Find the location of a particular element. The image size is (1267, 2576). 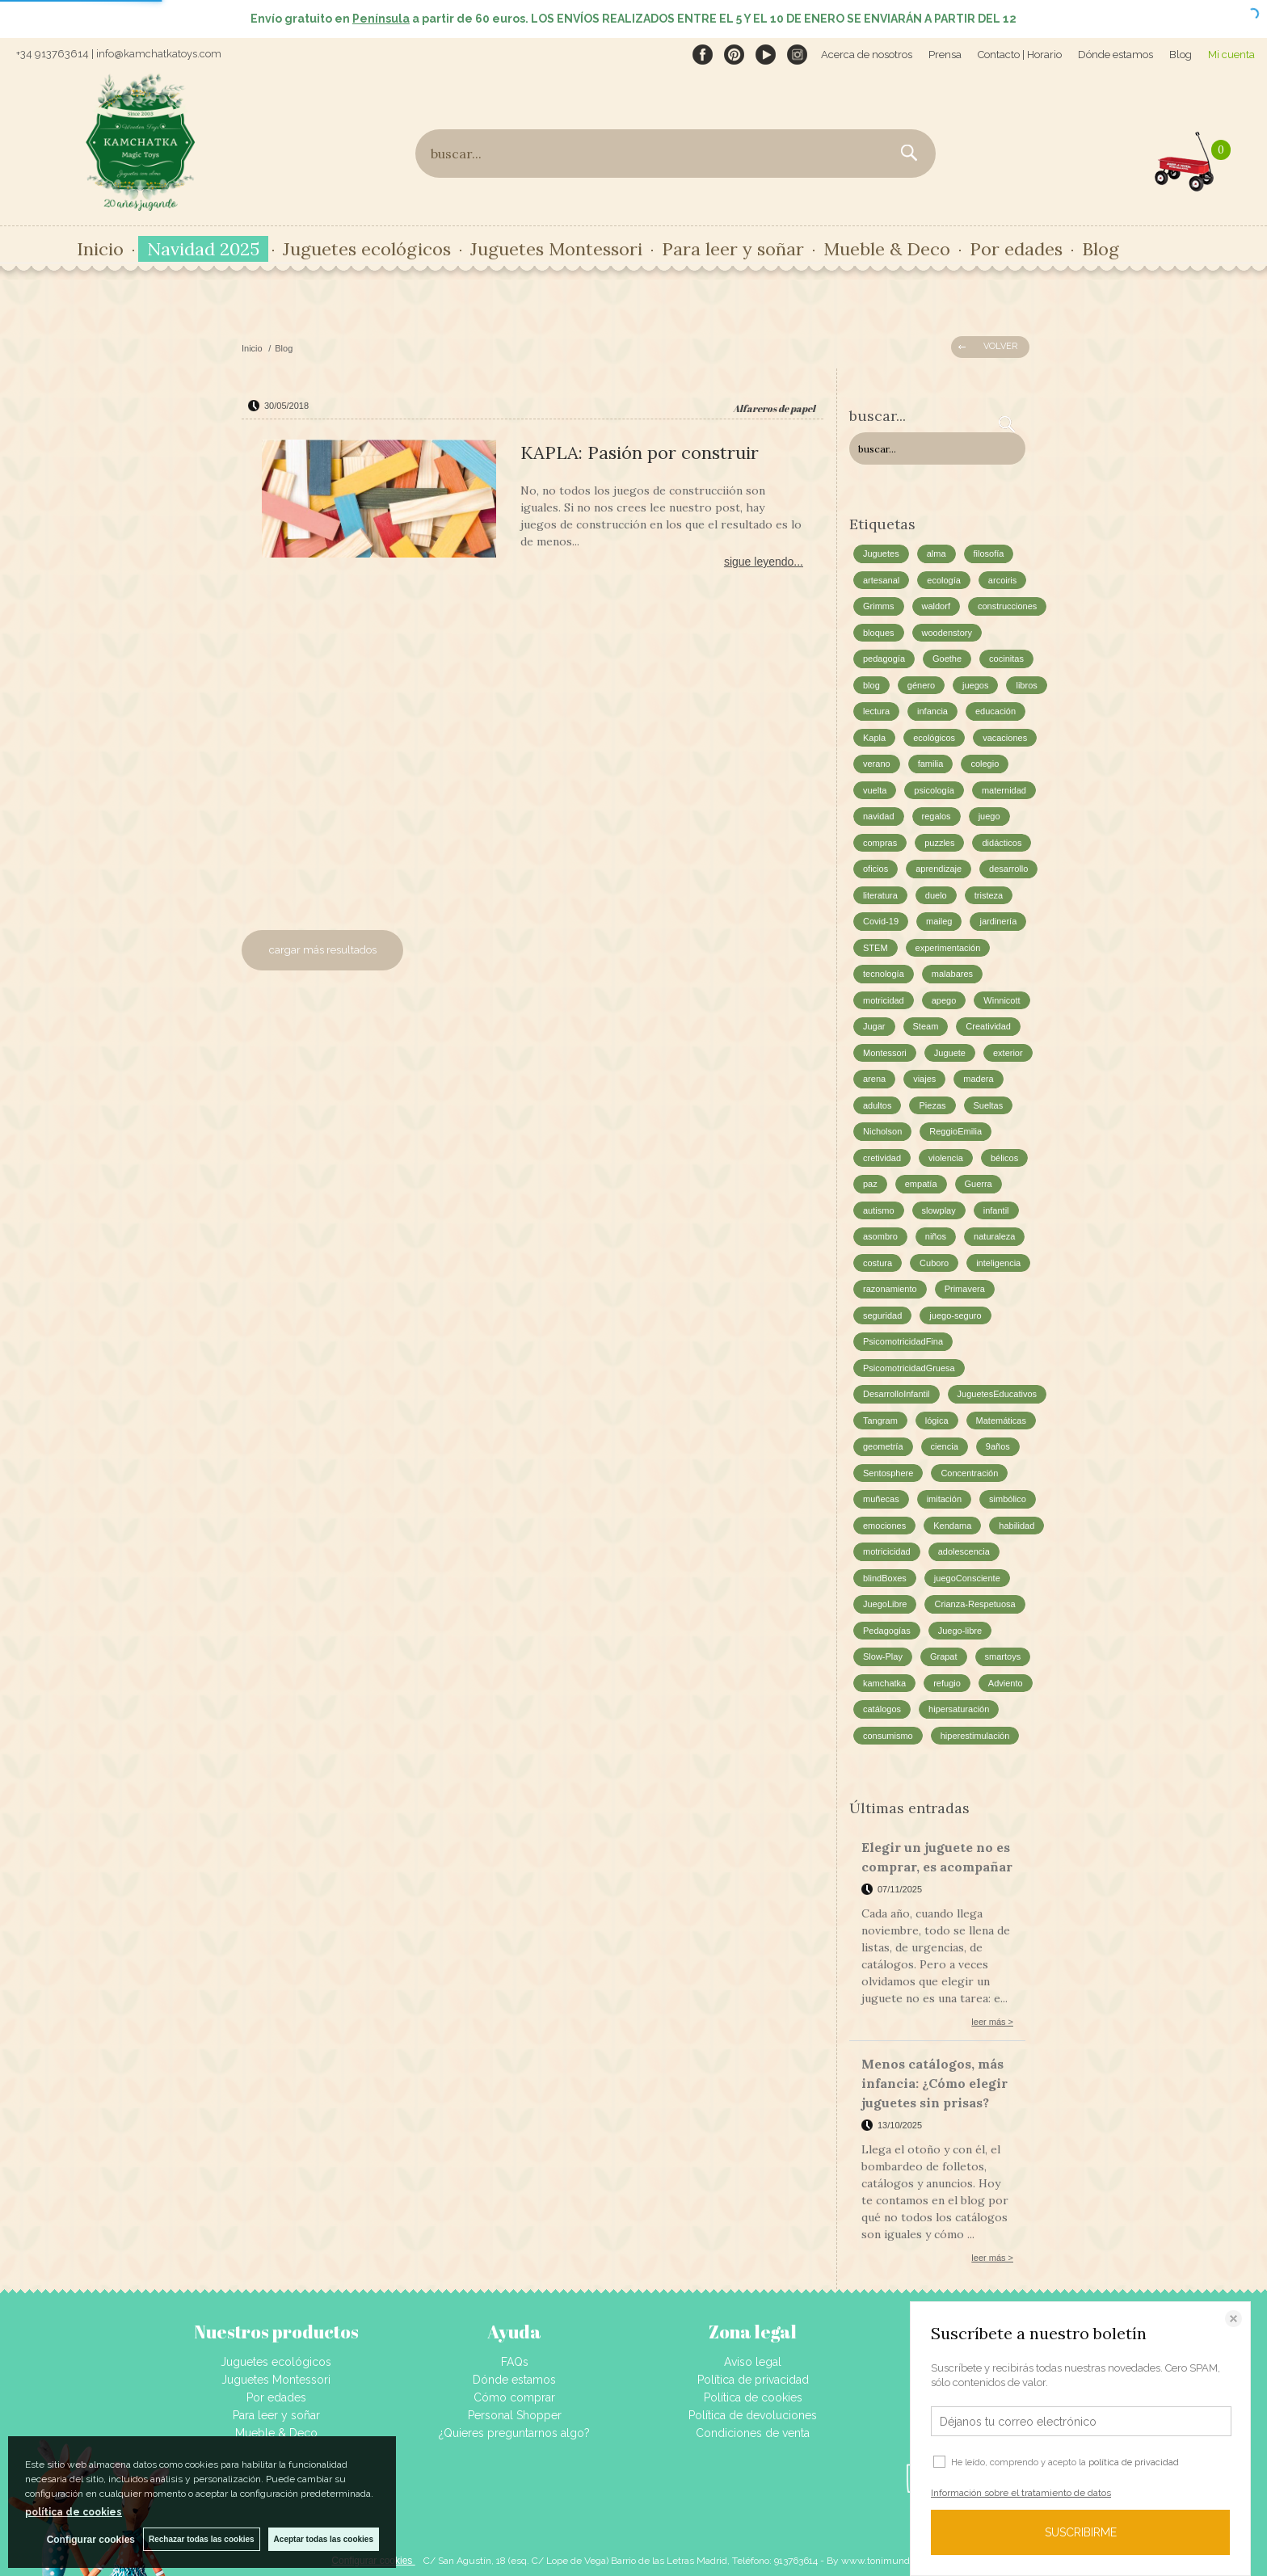

artesanal is located at coordinates (881, 580).